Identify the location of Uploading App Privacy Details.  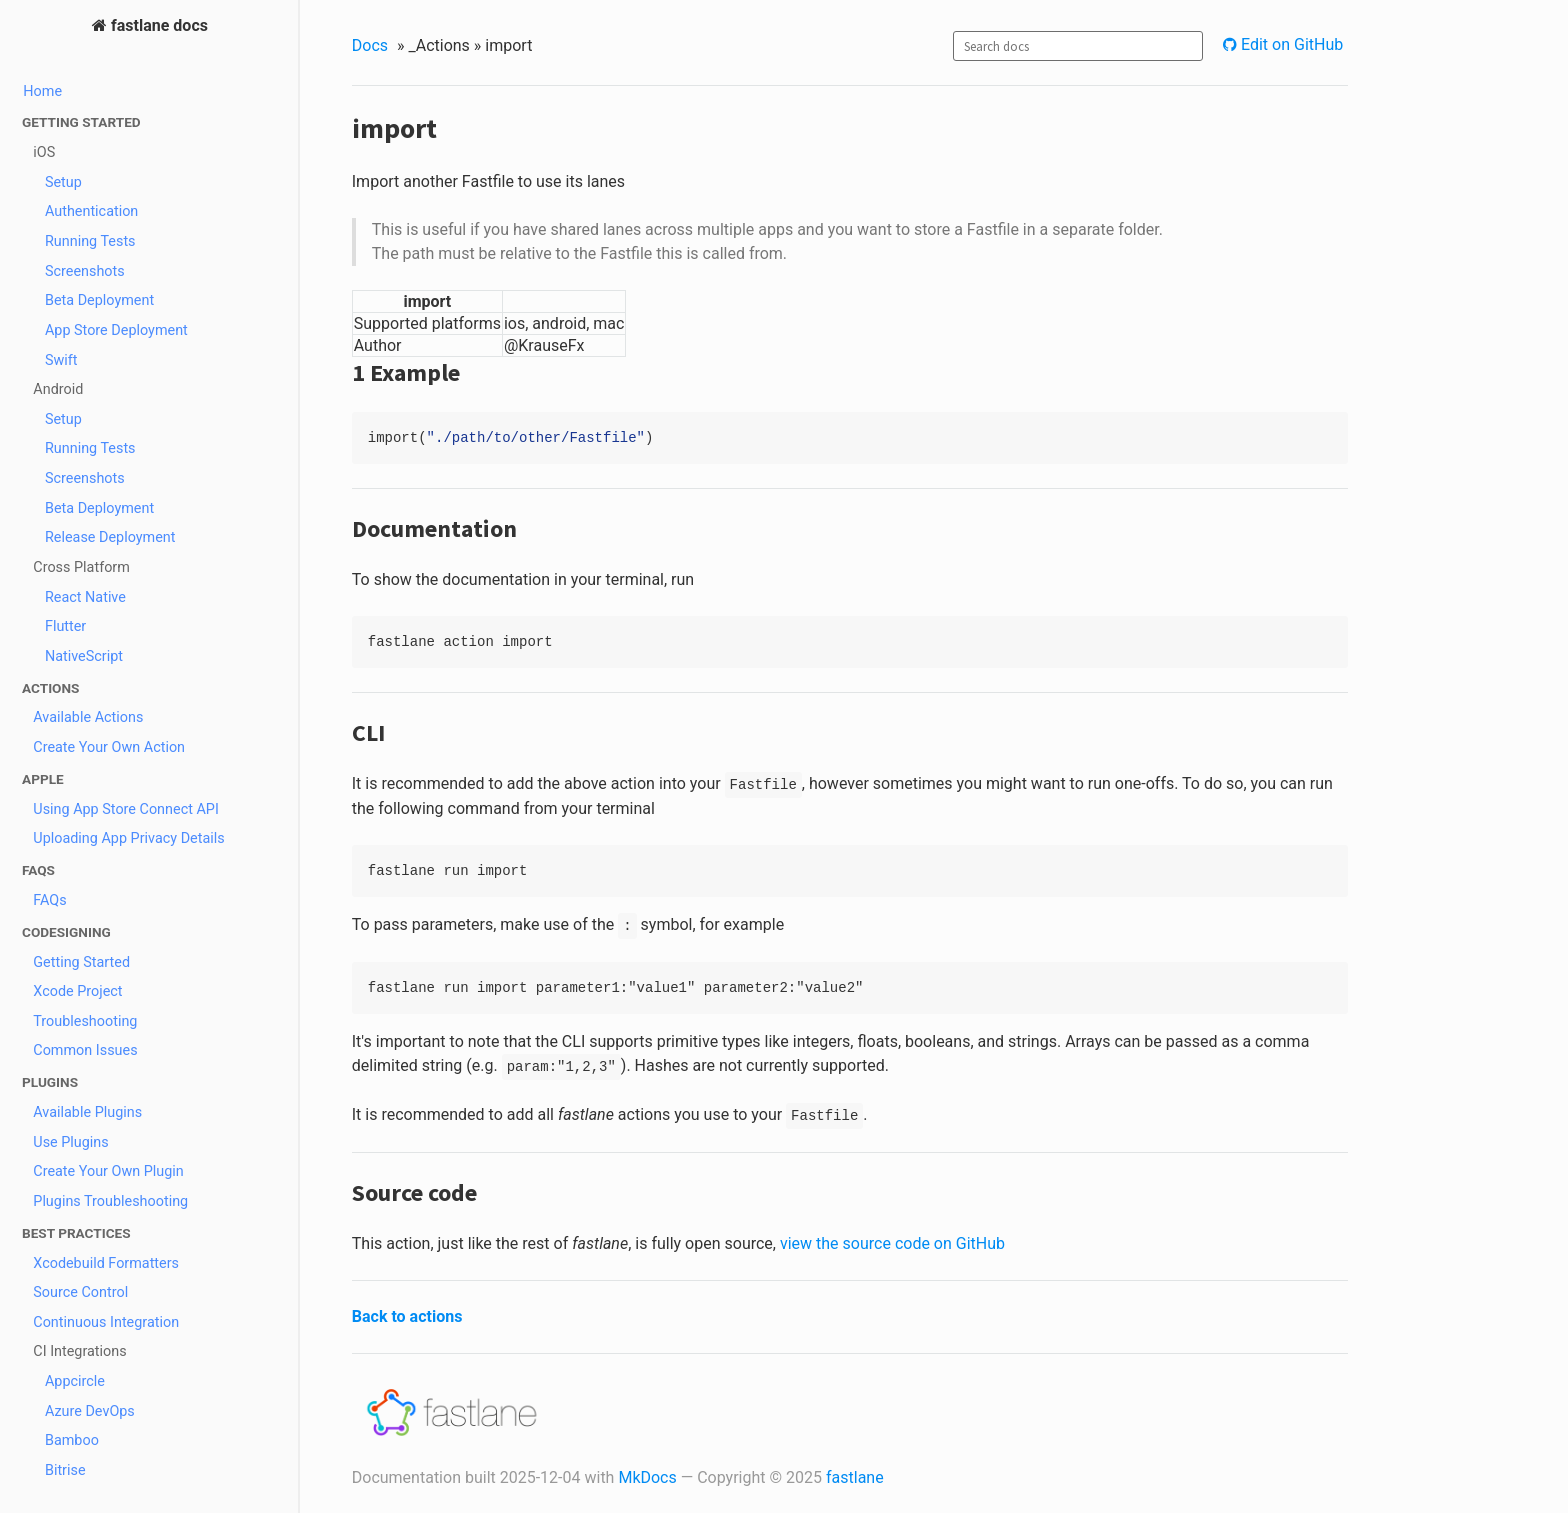
(128, 838).